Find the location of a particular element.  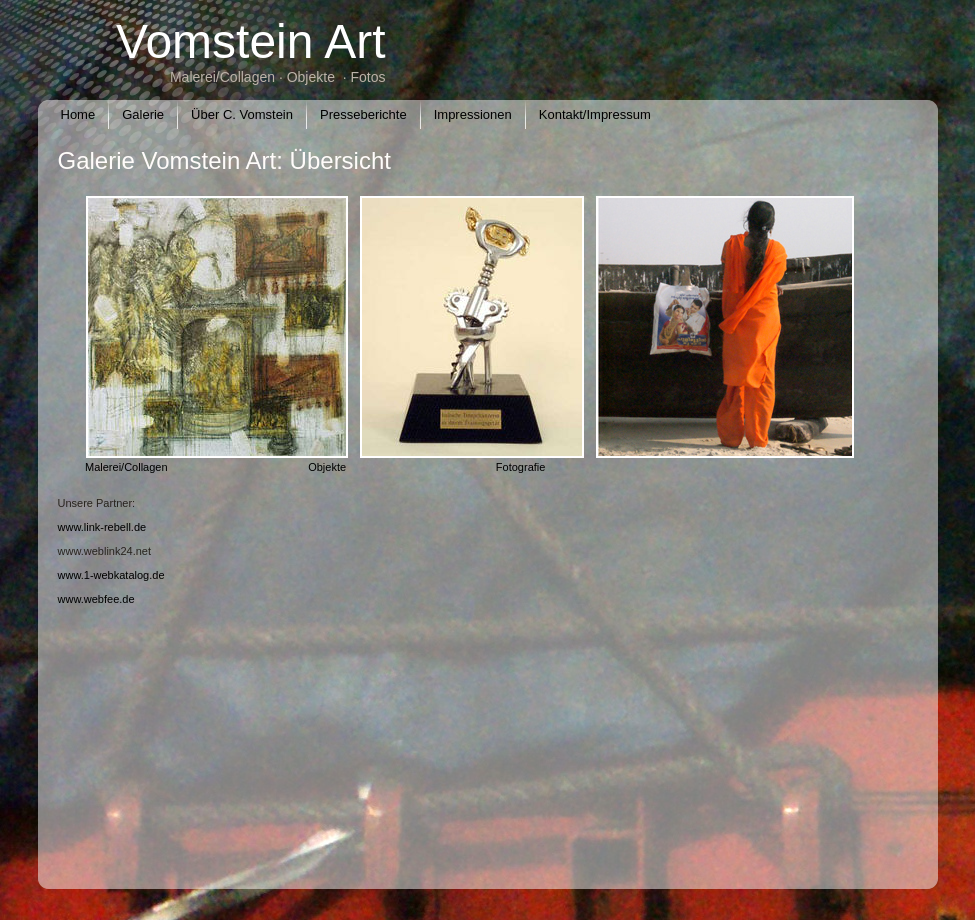

Objekte is located at coordinates (327, 467).